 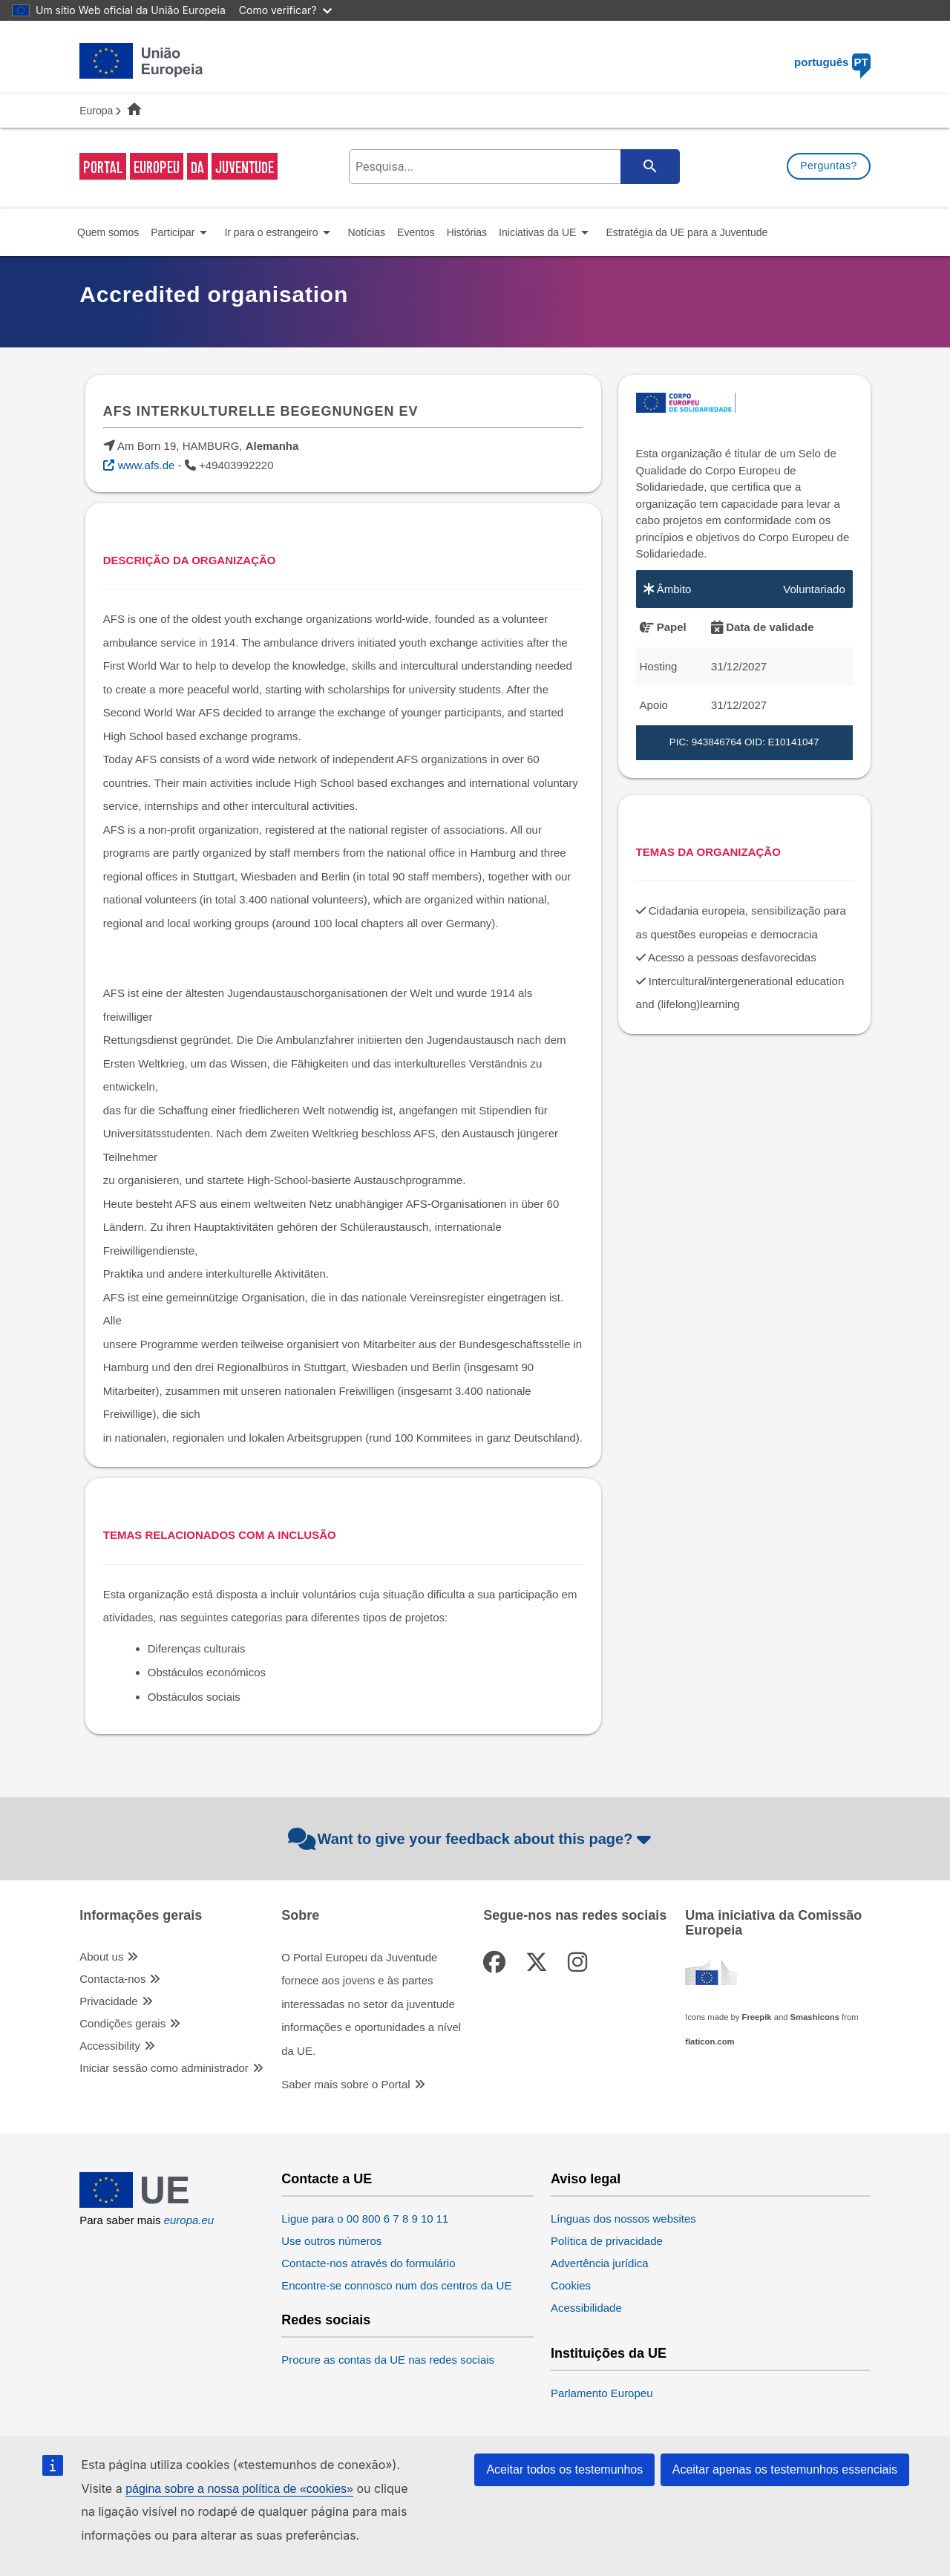 I want to click on página sobre a nossa política de «cookies», so click(x=239, y=2488).